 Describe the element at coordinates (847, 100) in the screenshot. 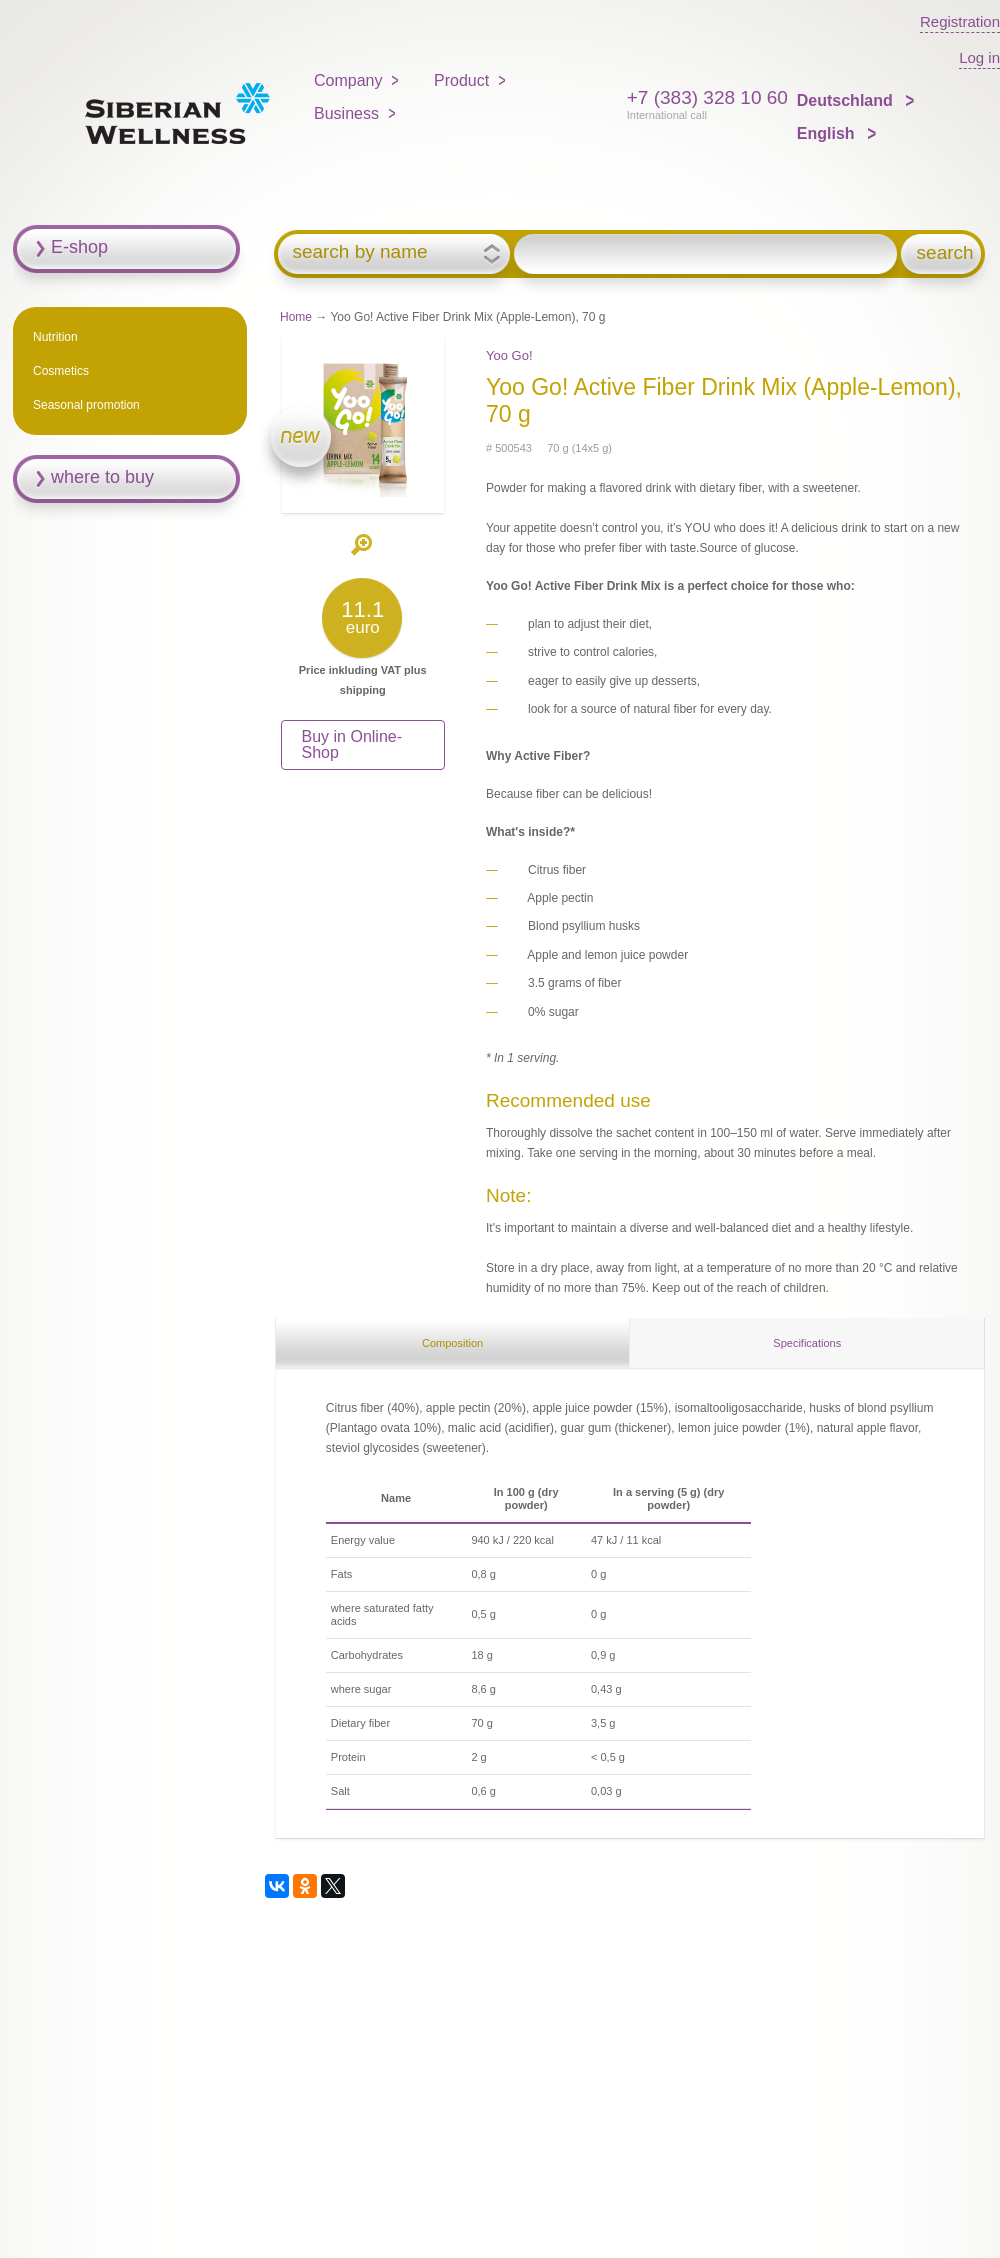

I see `Deutschland` at that location.